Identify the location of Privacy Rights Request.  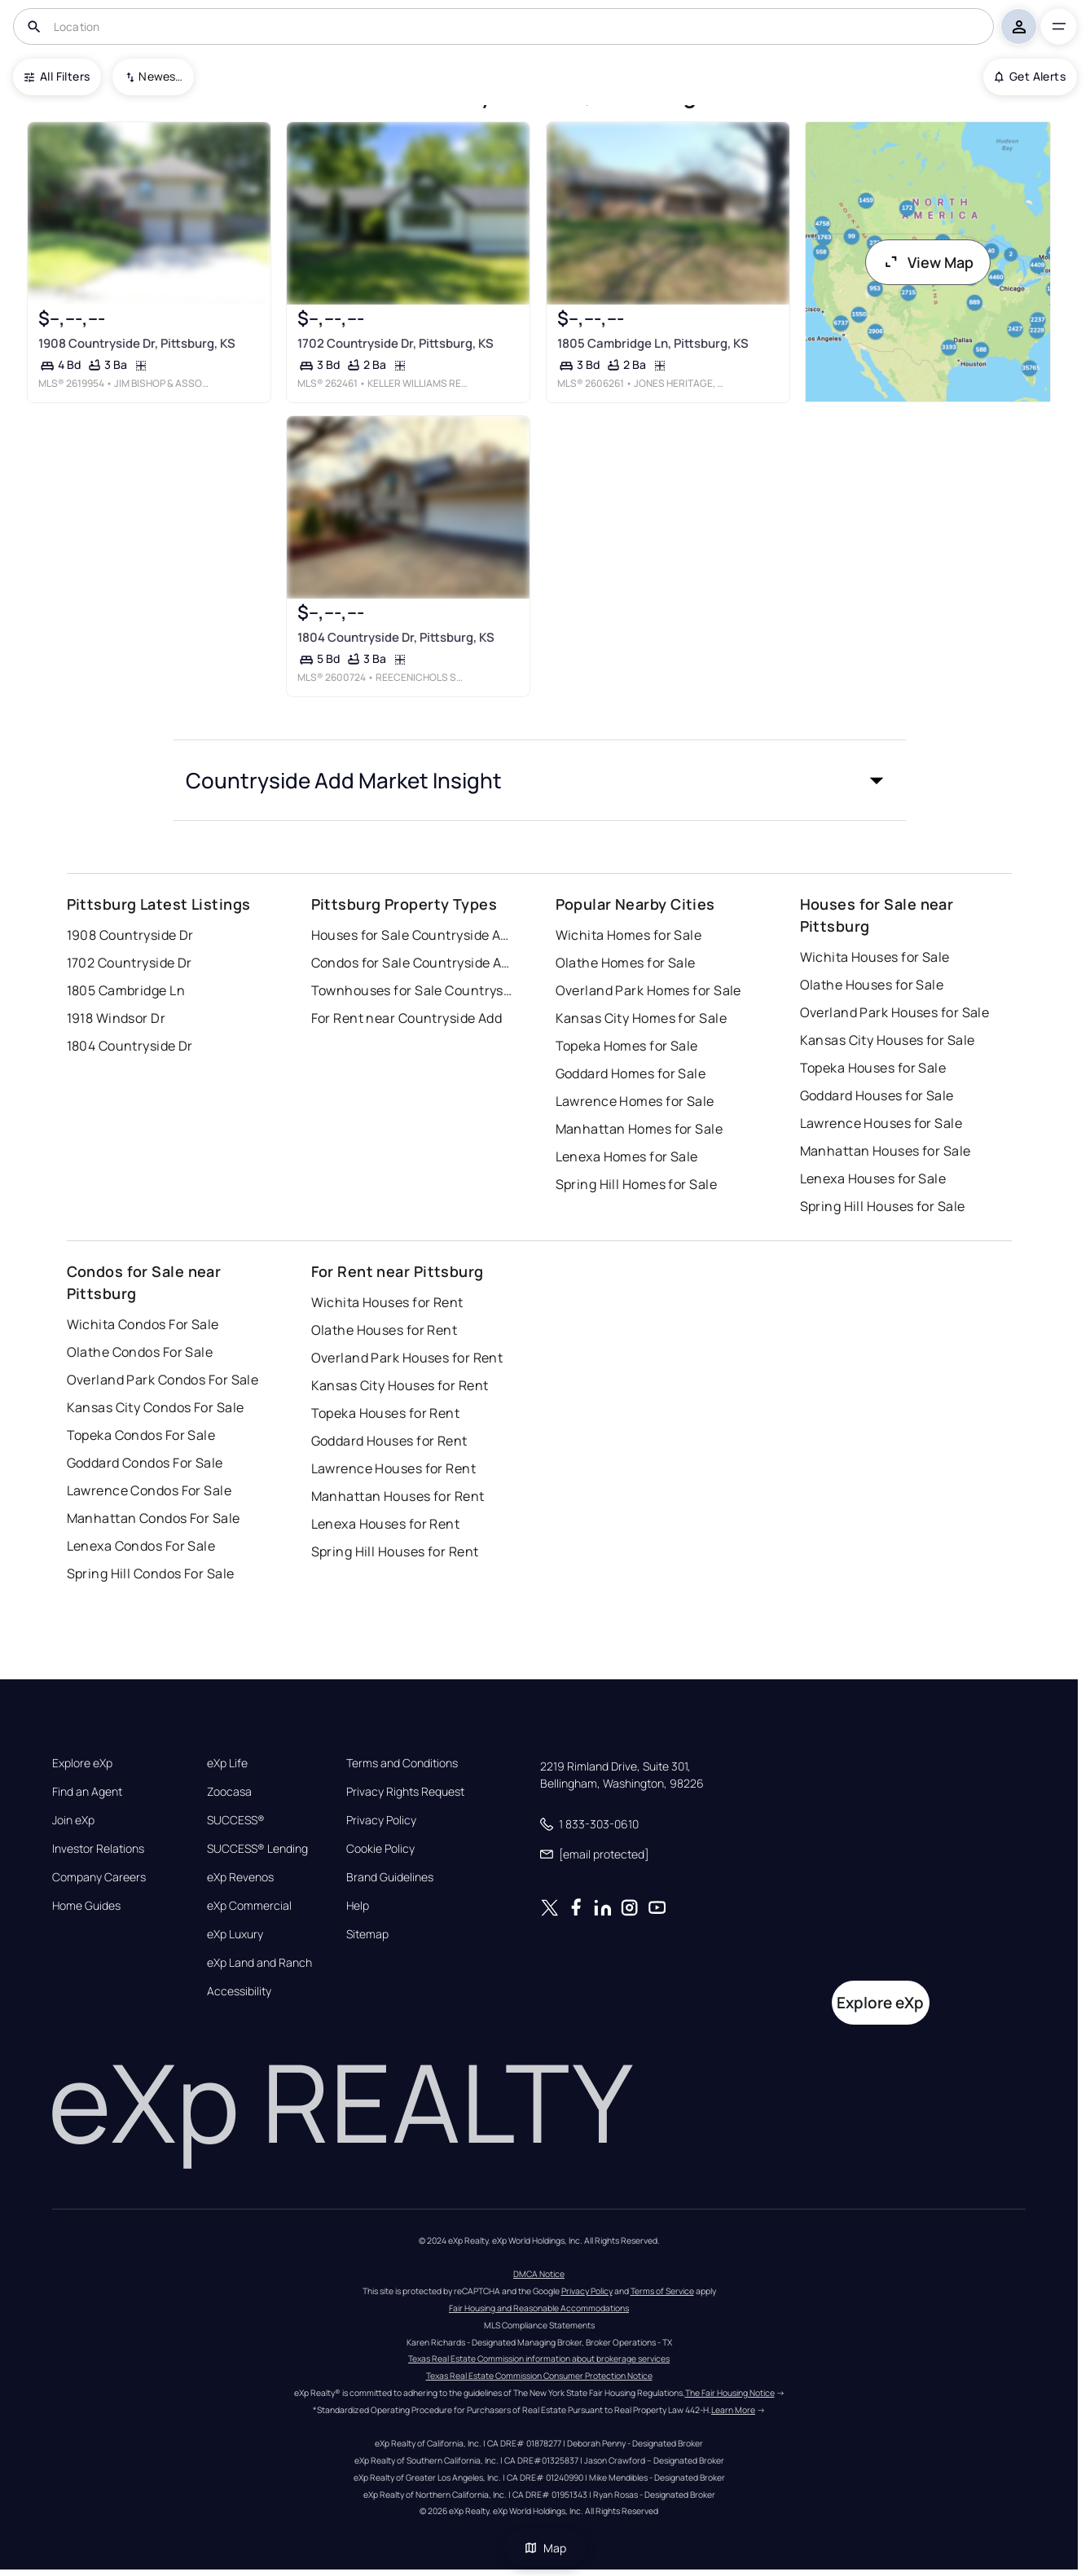
(405, 1791).